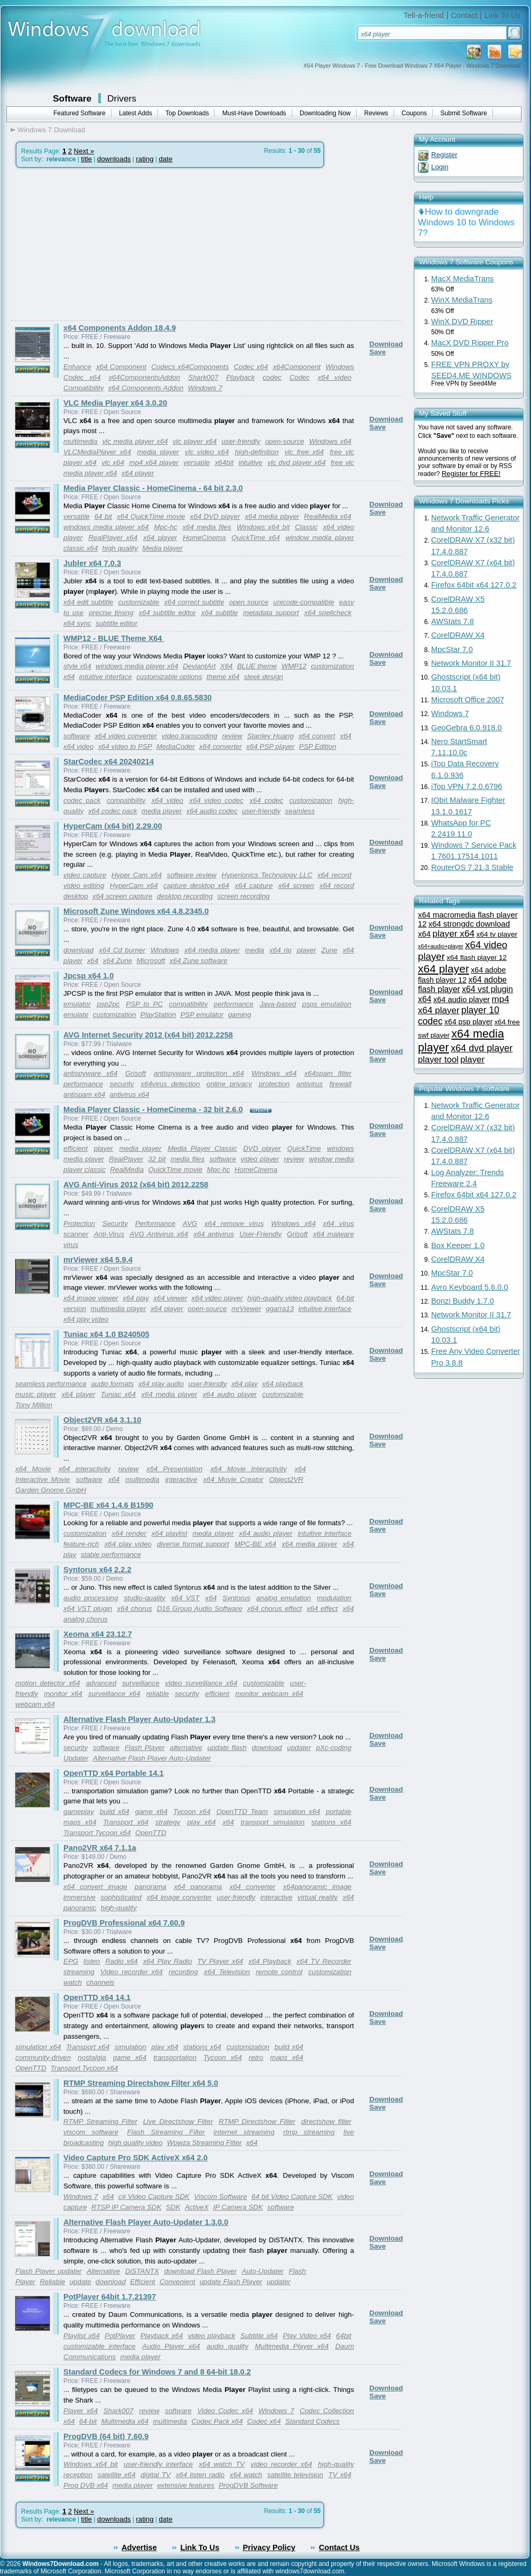  What do you see at coordinates (257, 666) in the screenshot?
I see `BLUE theme` at bounding box center [257, 666].